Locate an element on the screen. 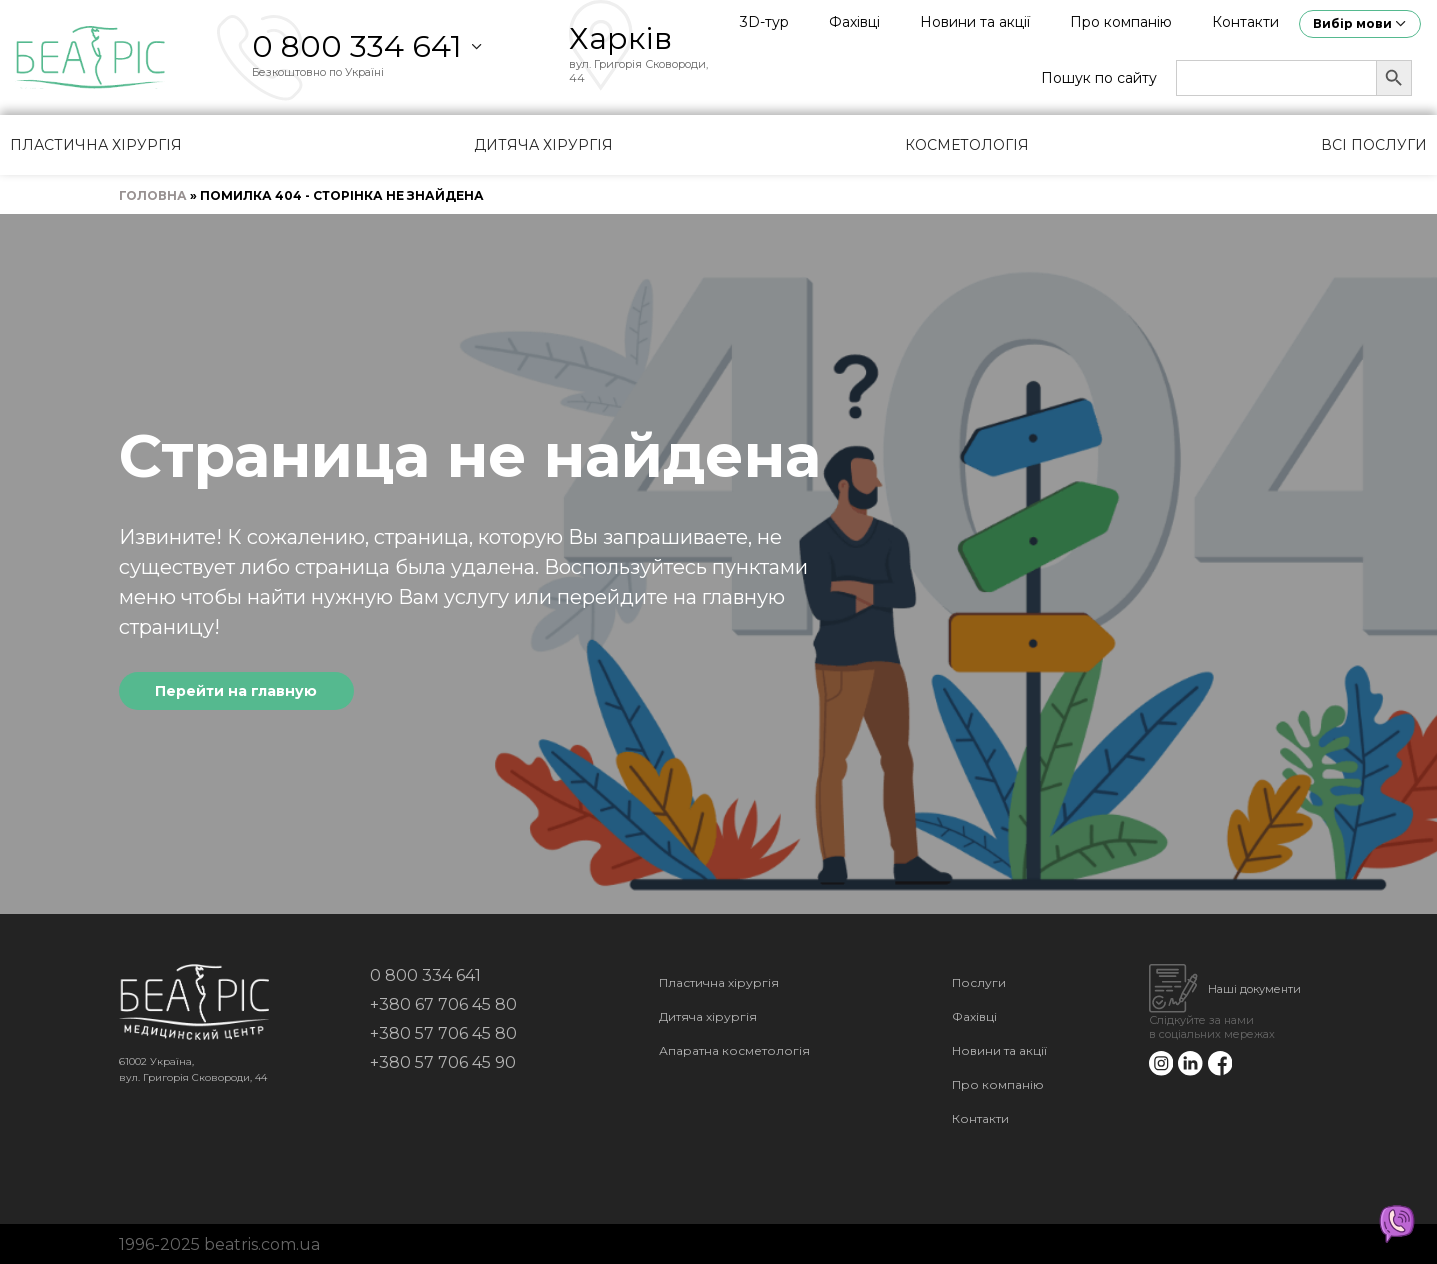 The image size is (1437, 1264). 0 800 334 641 is located at coordinates (357, 46).